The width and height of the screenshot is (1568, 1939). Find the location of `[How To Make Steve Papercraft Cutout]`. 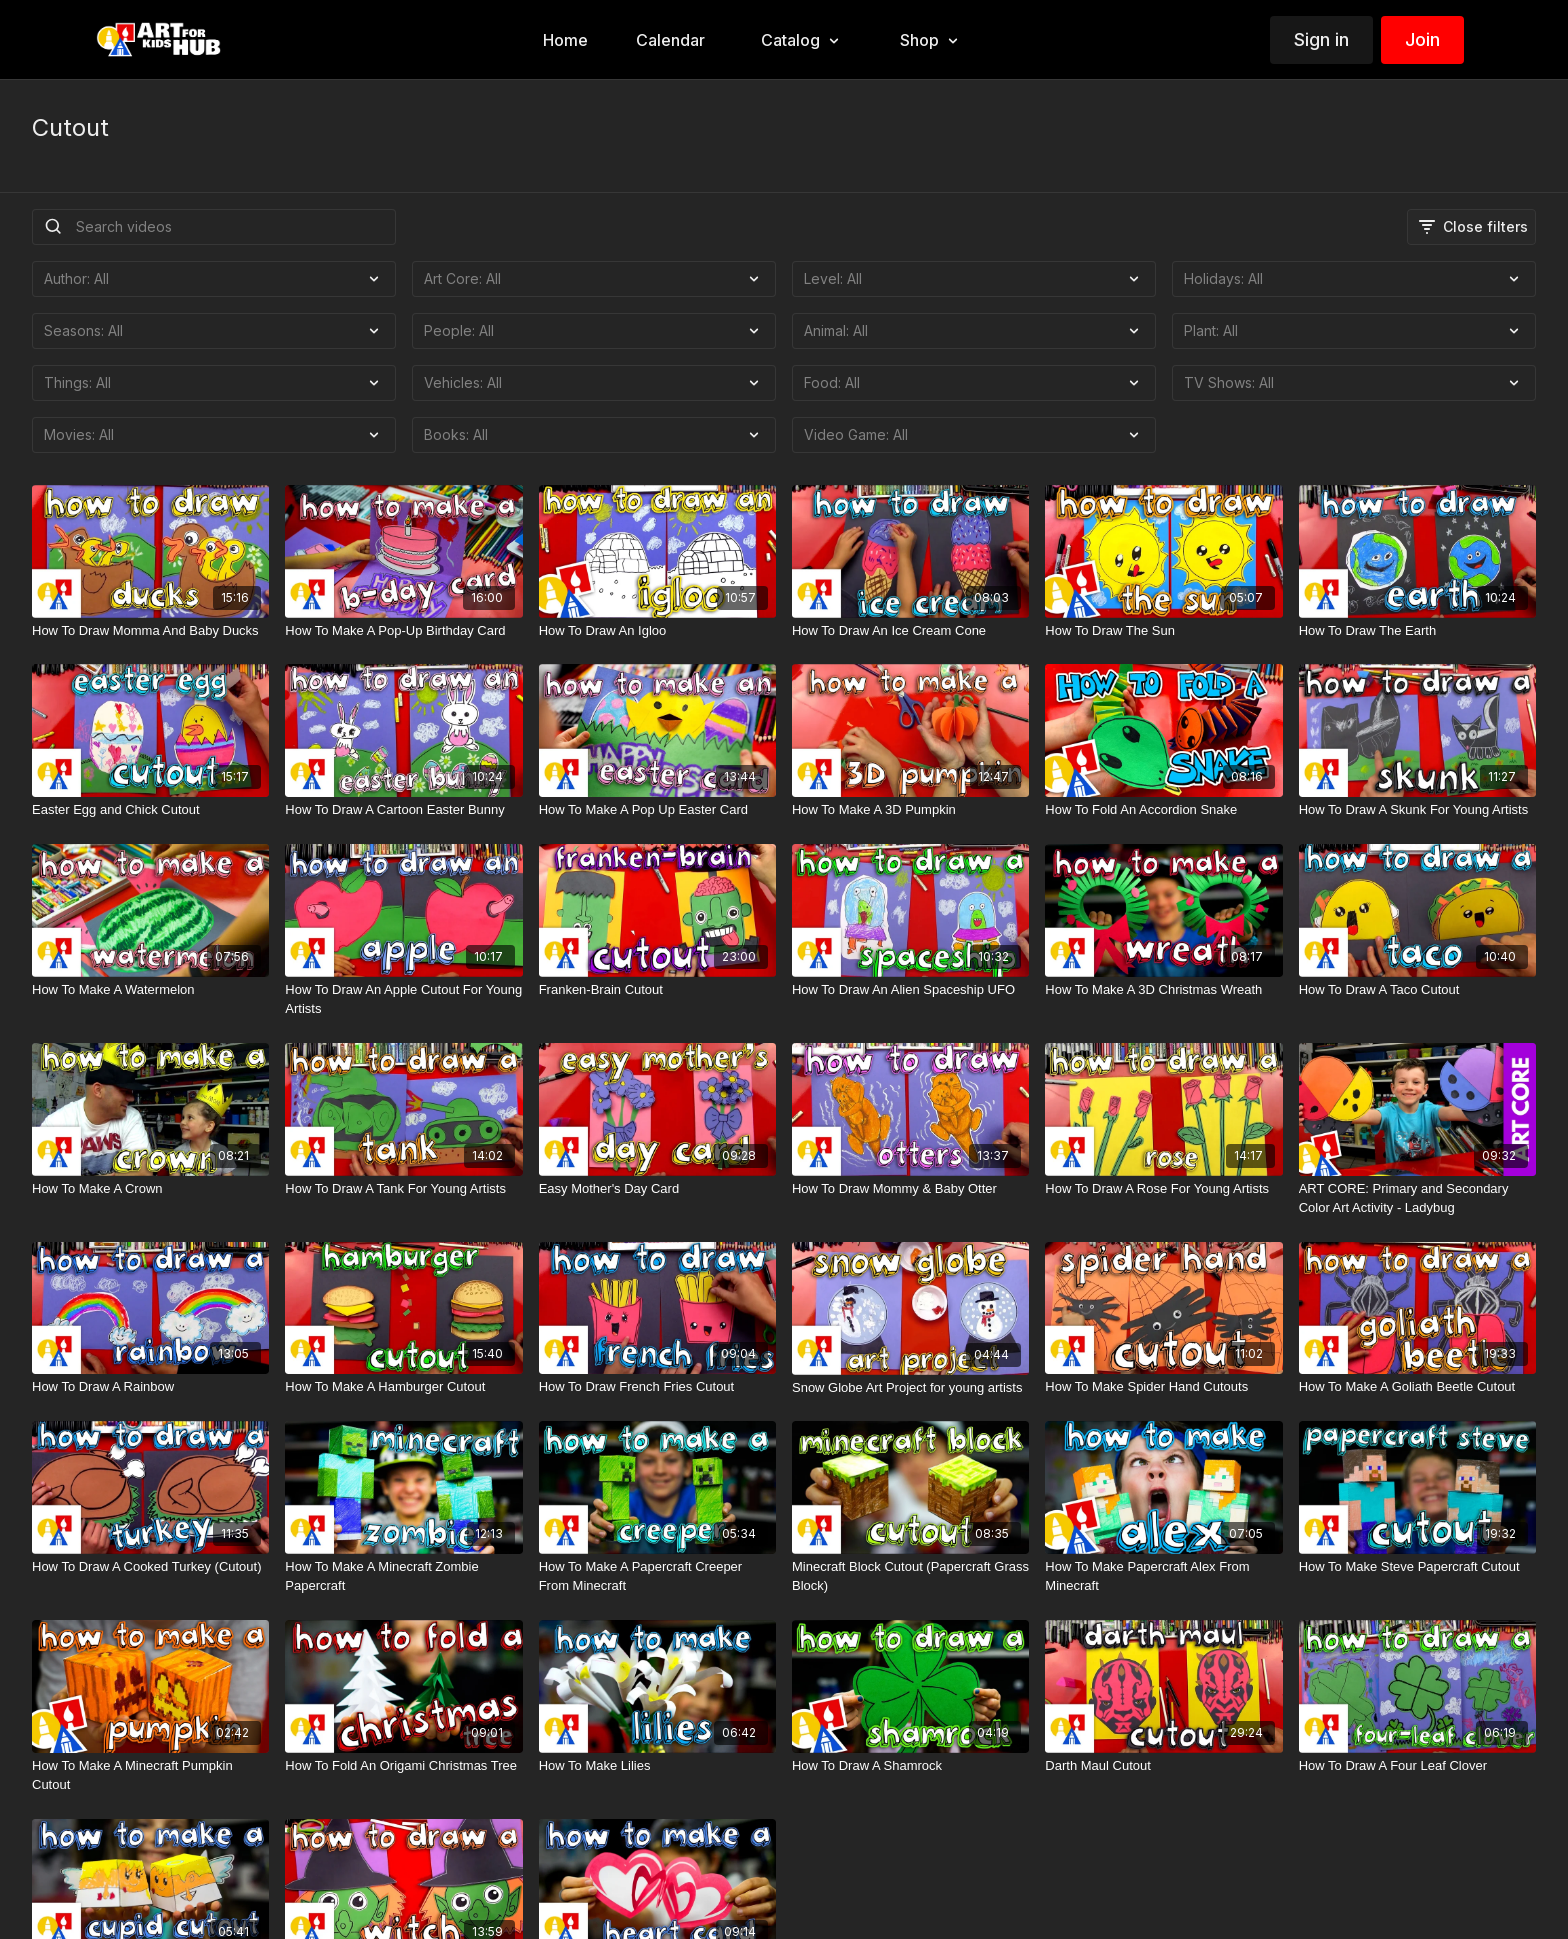

[How To Make Steve Papercraft Cutout] is located at coordinates (1417, 1567).